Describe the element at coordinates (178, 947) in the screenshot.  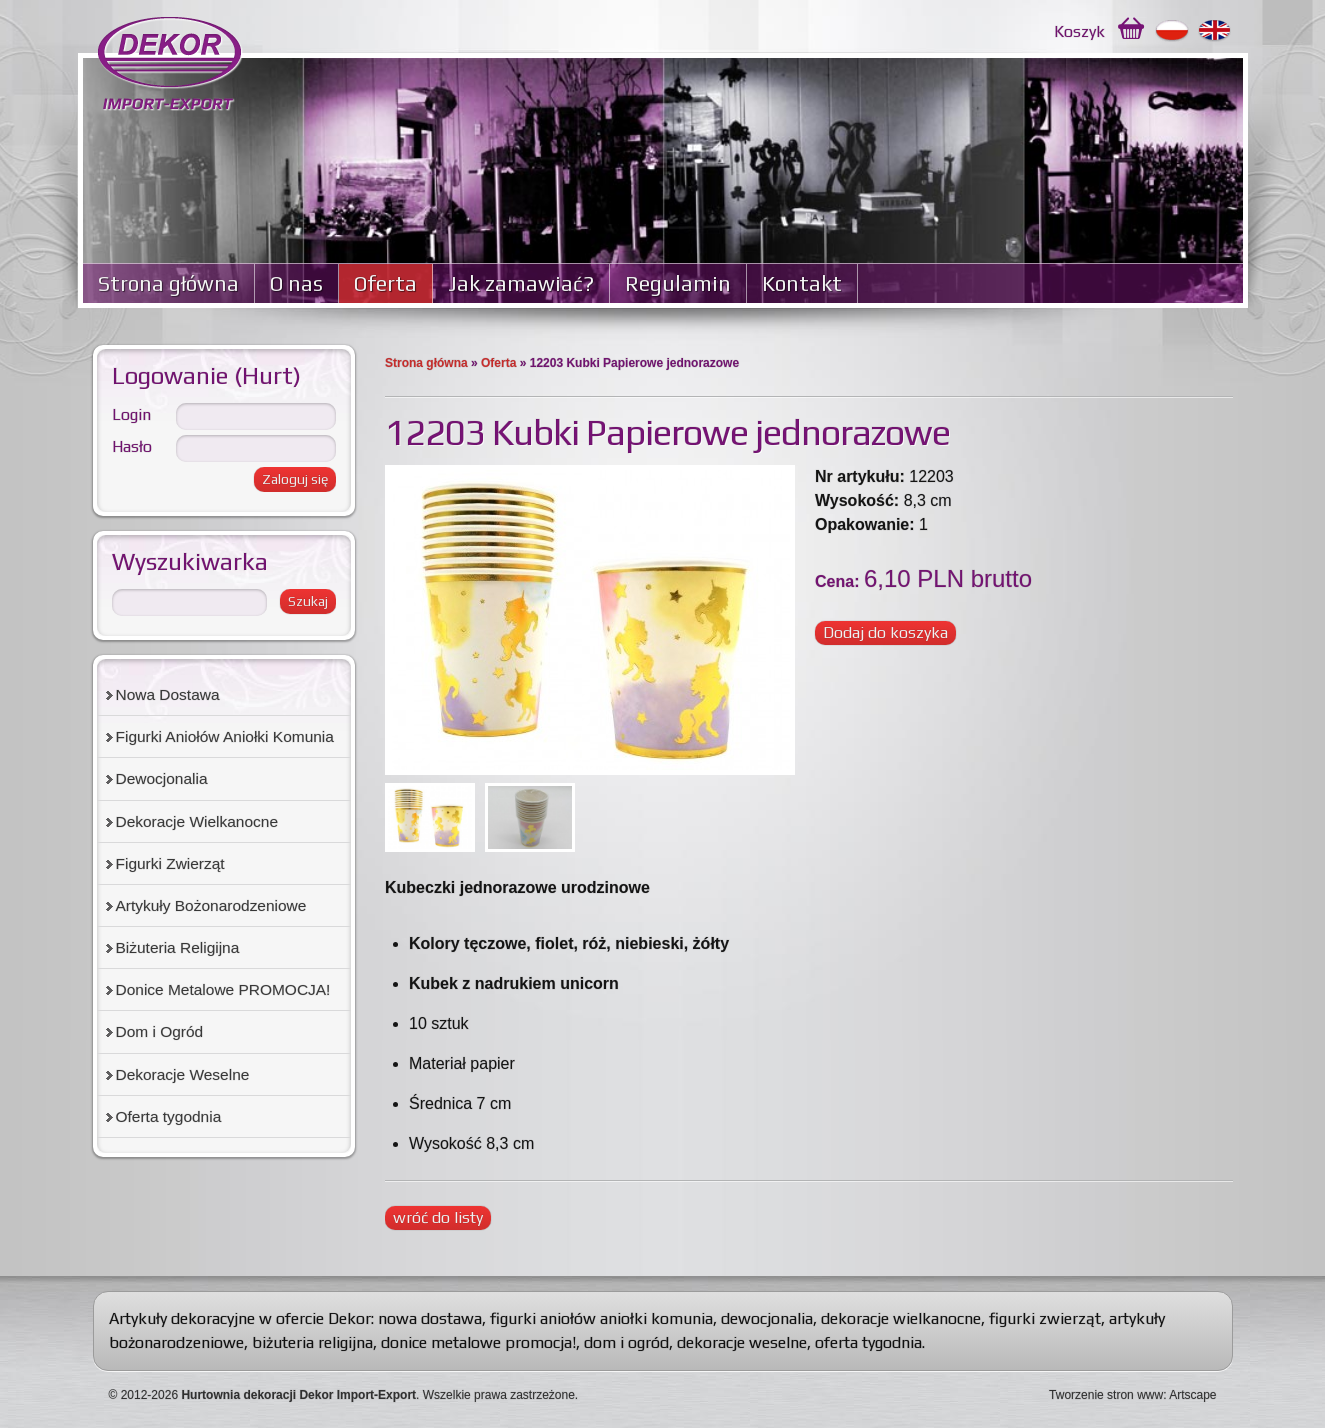
I see `Biżuteria Religijna` at that location.